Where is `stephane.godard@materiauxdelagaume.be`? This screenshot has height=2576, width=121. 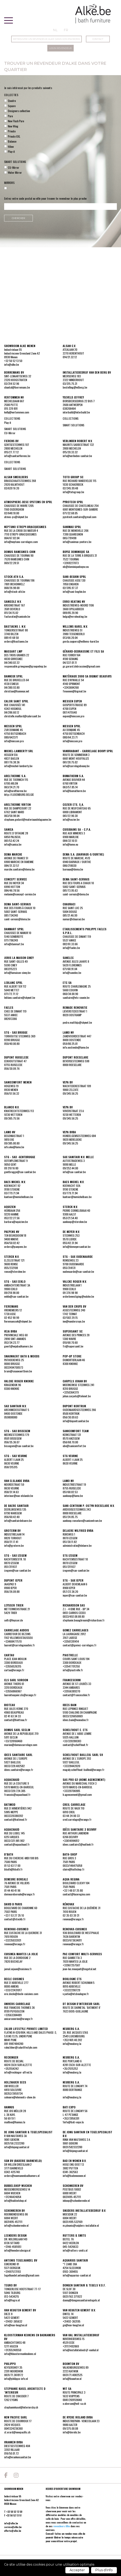 stephane.godard@materiauxdelagaume.be is located at coordinates (27, 819).